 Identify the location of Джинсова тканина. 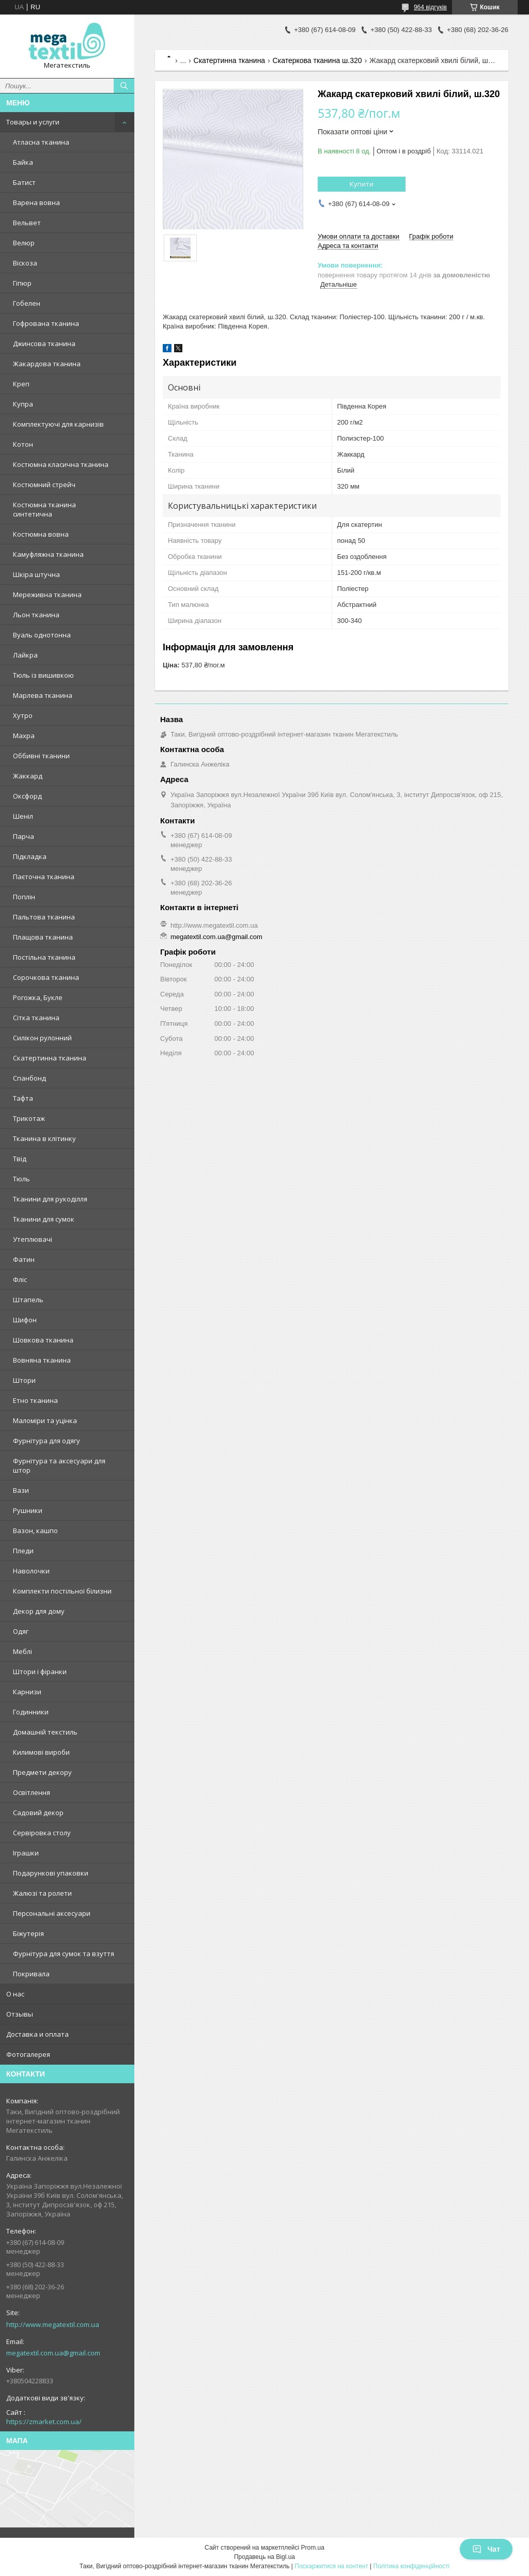
(44, 343).